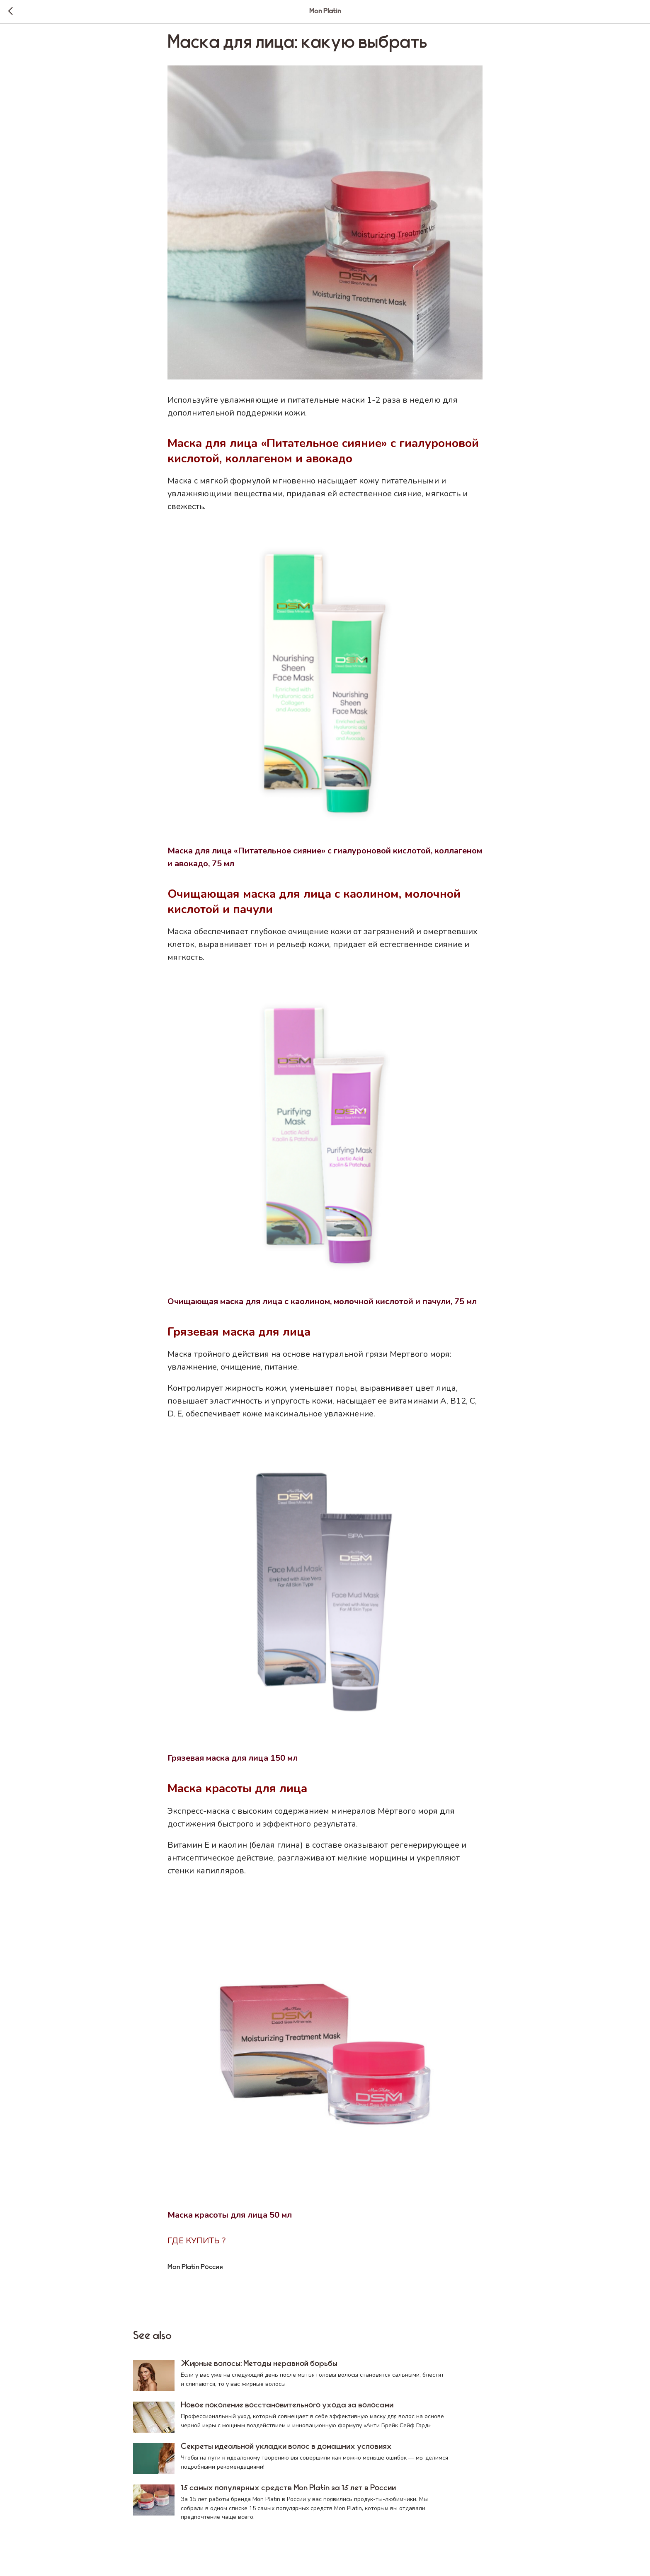 The image size is (650, 2576). What do you see at coordinates (232, 1763) in the screenshot?
I see `Грязевая маска для лица 150 мл` at bounding box center [232, 1763].